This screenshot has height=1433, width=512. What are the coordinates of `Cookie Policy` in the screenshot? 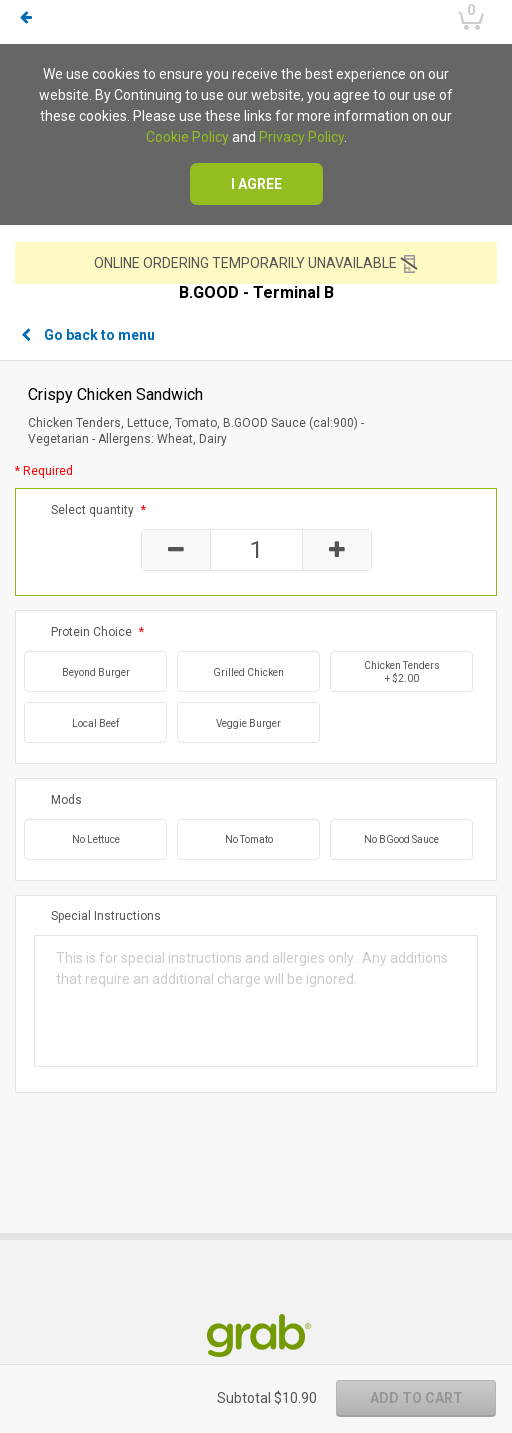 It's located at (187, 137).